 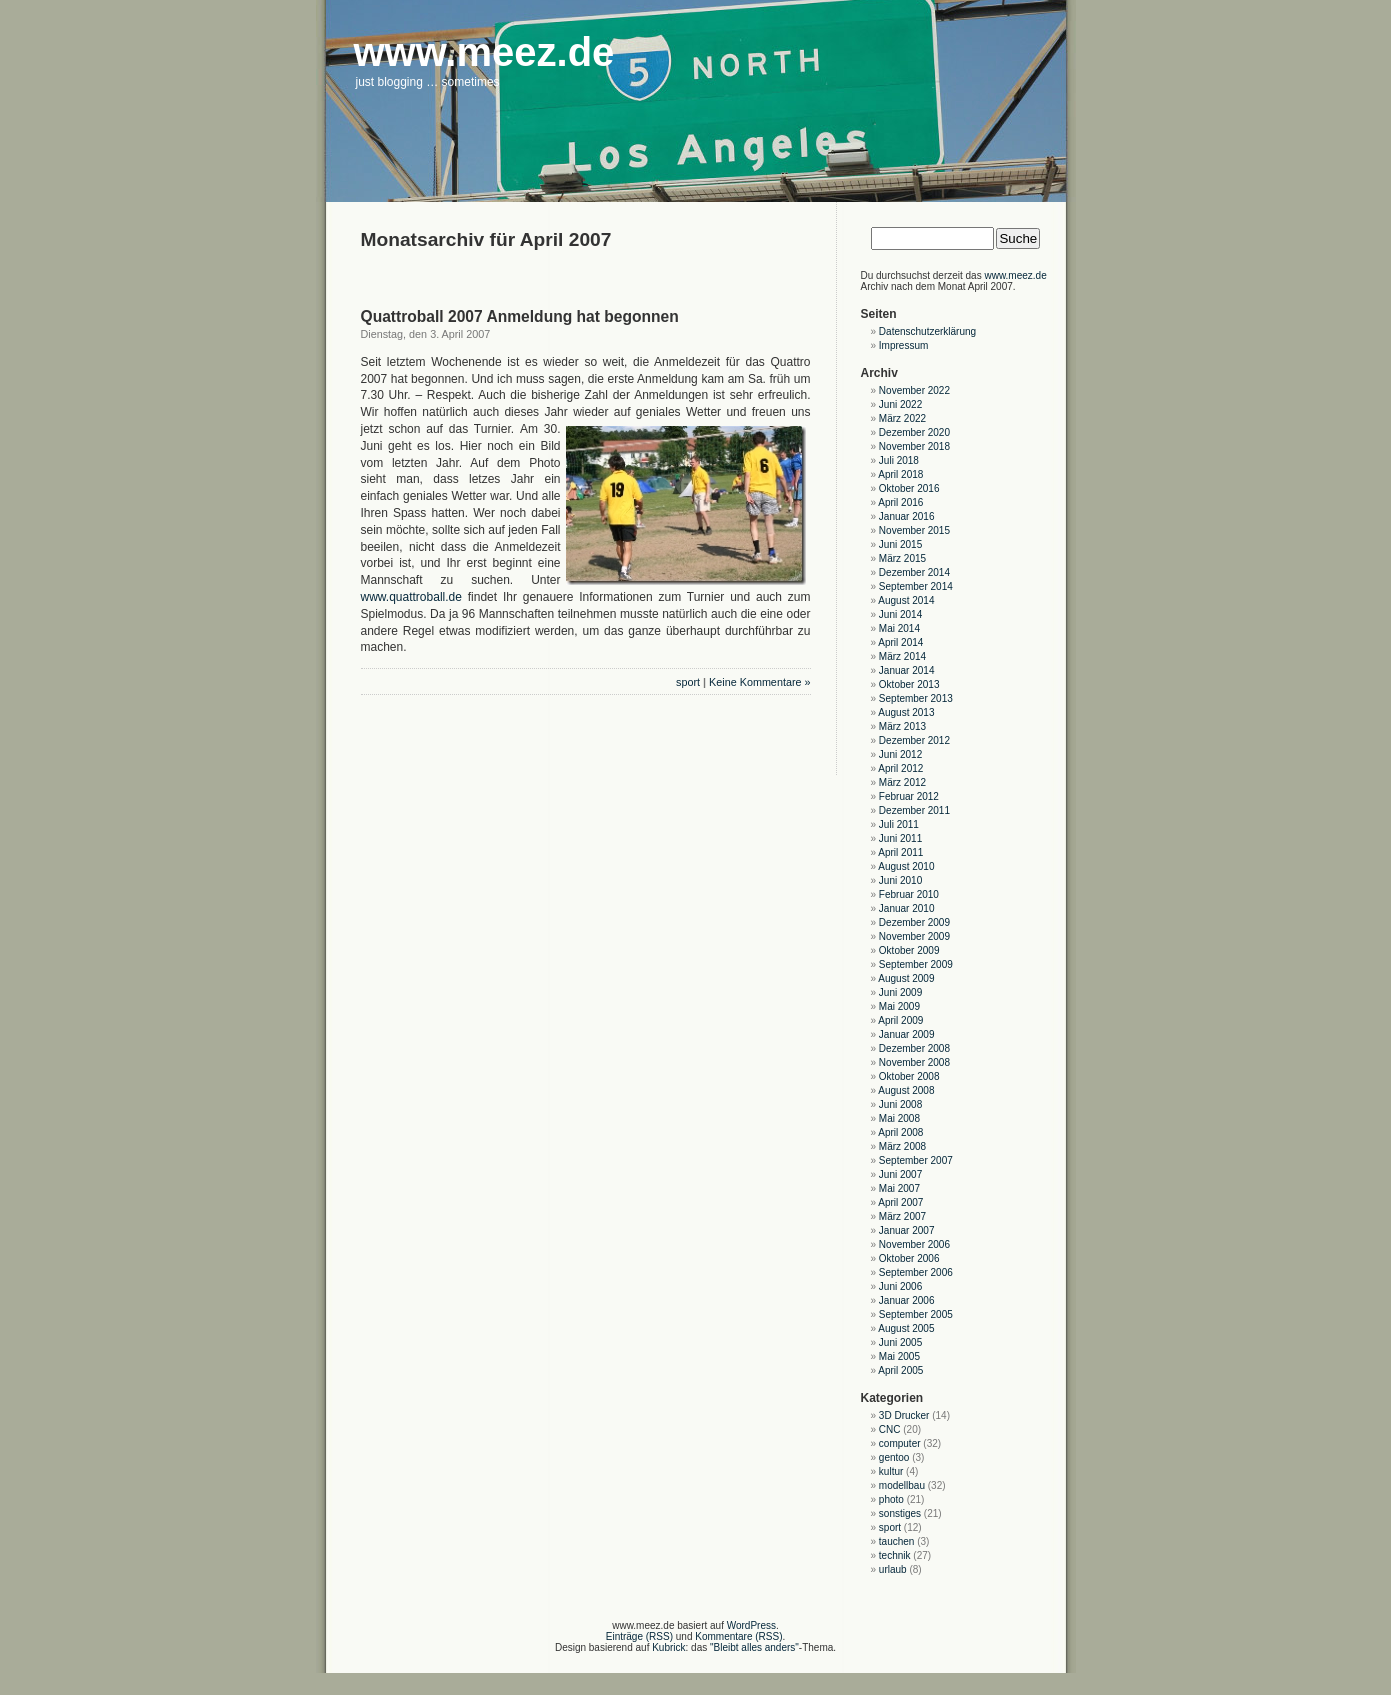 What do you see at coordinates (902, 558) in the screenshot?
I see `März 2015` at bounding box center [902, 558].